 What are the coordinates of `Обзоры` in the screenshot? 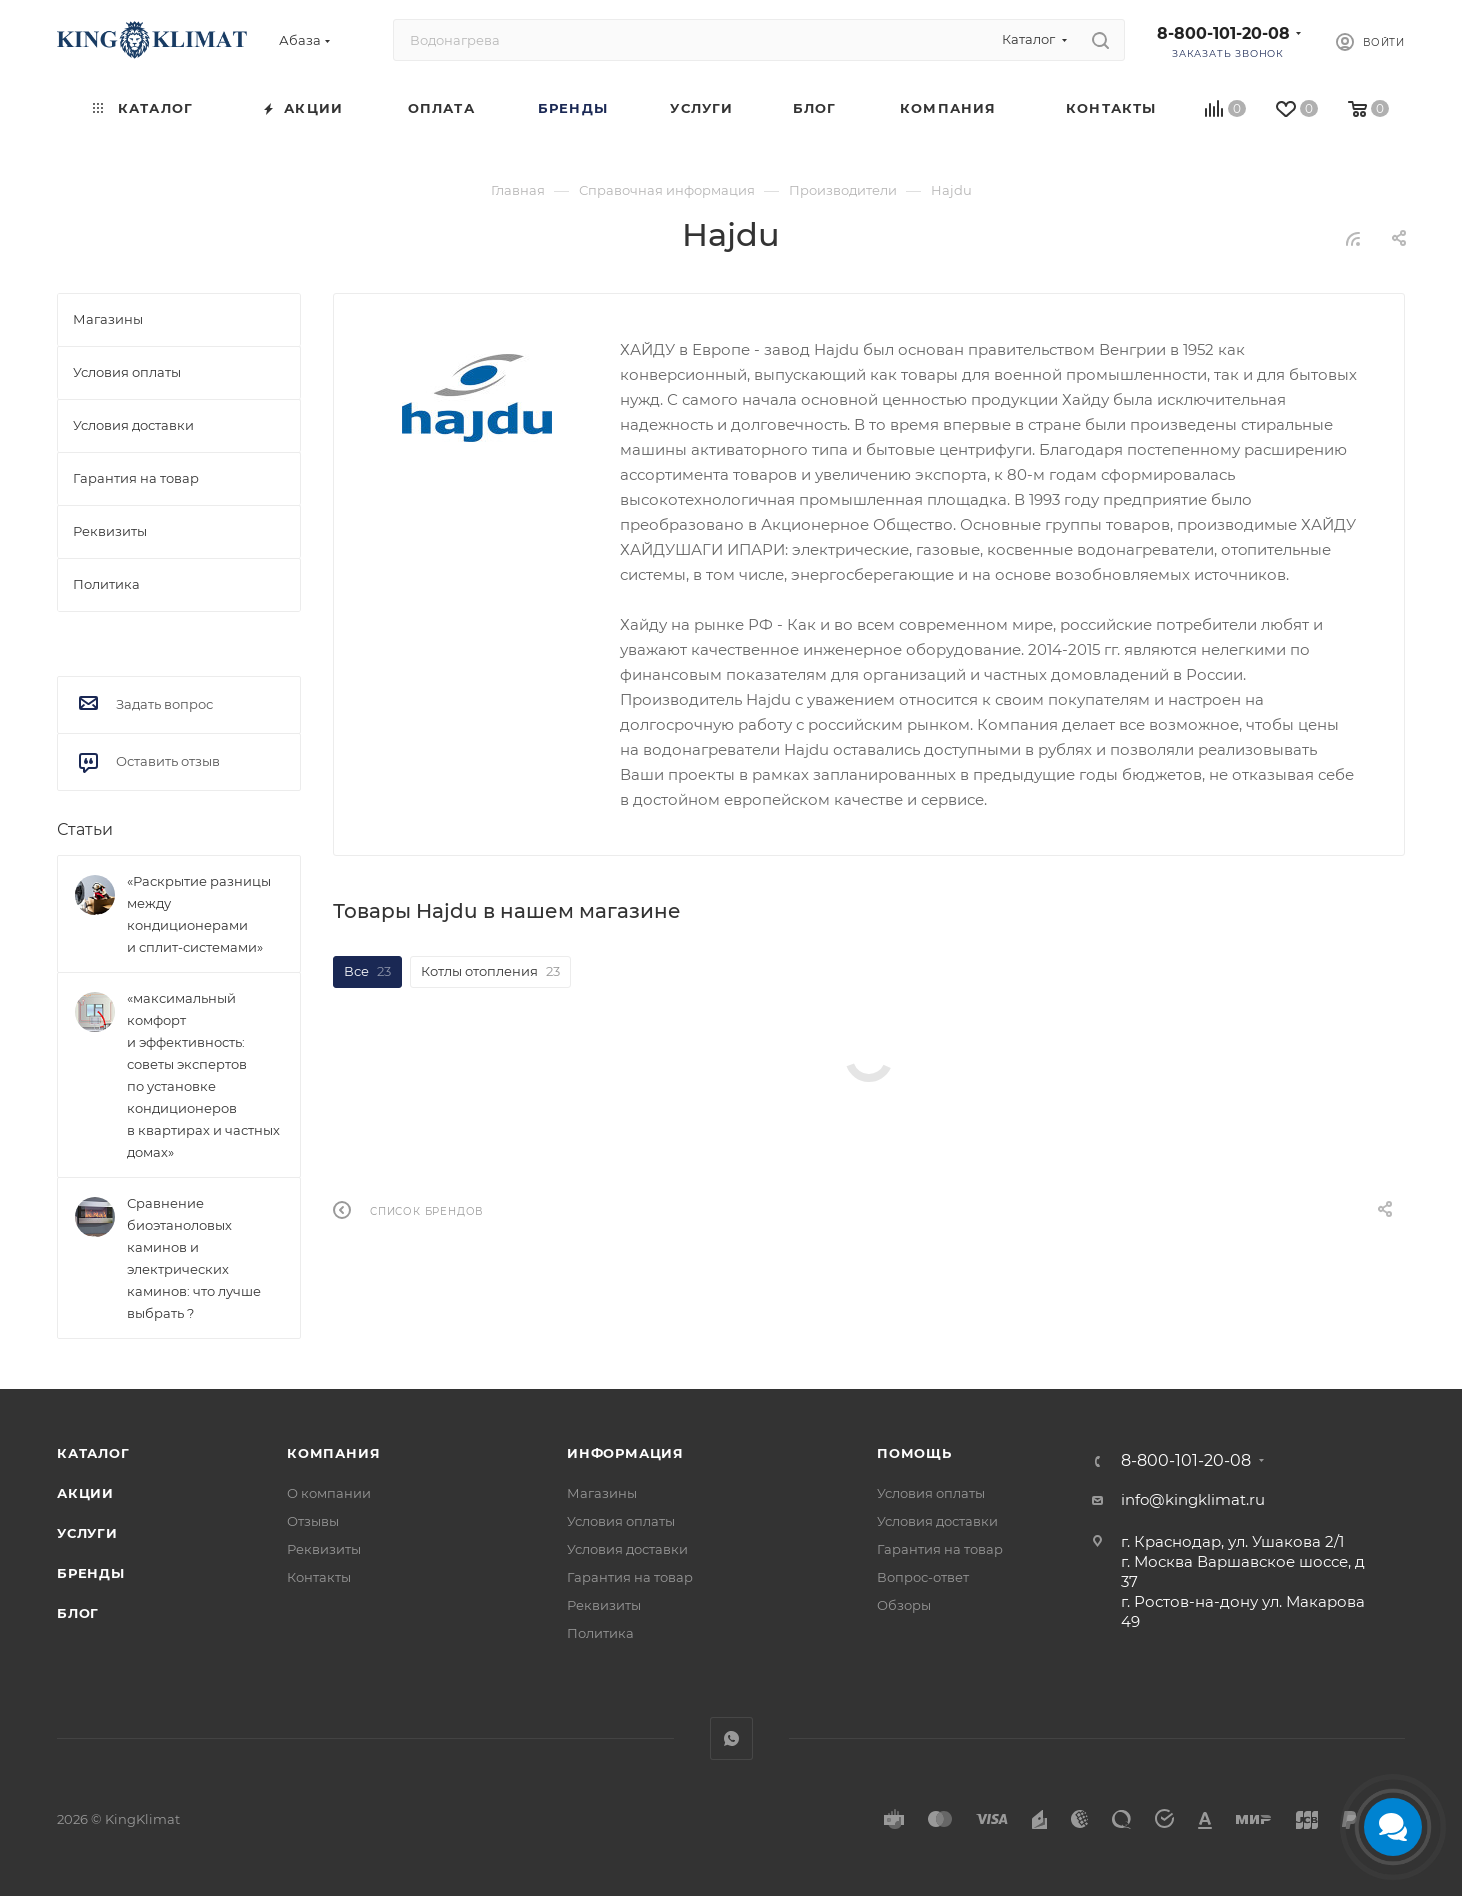 It's located at (904, 1605).